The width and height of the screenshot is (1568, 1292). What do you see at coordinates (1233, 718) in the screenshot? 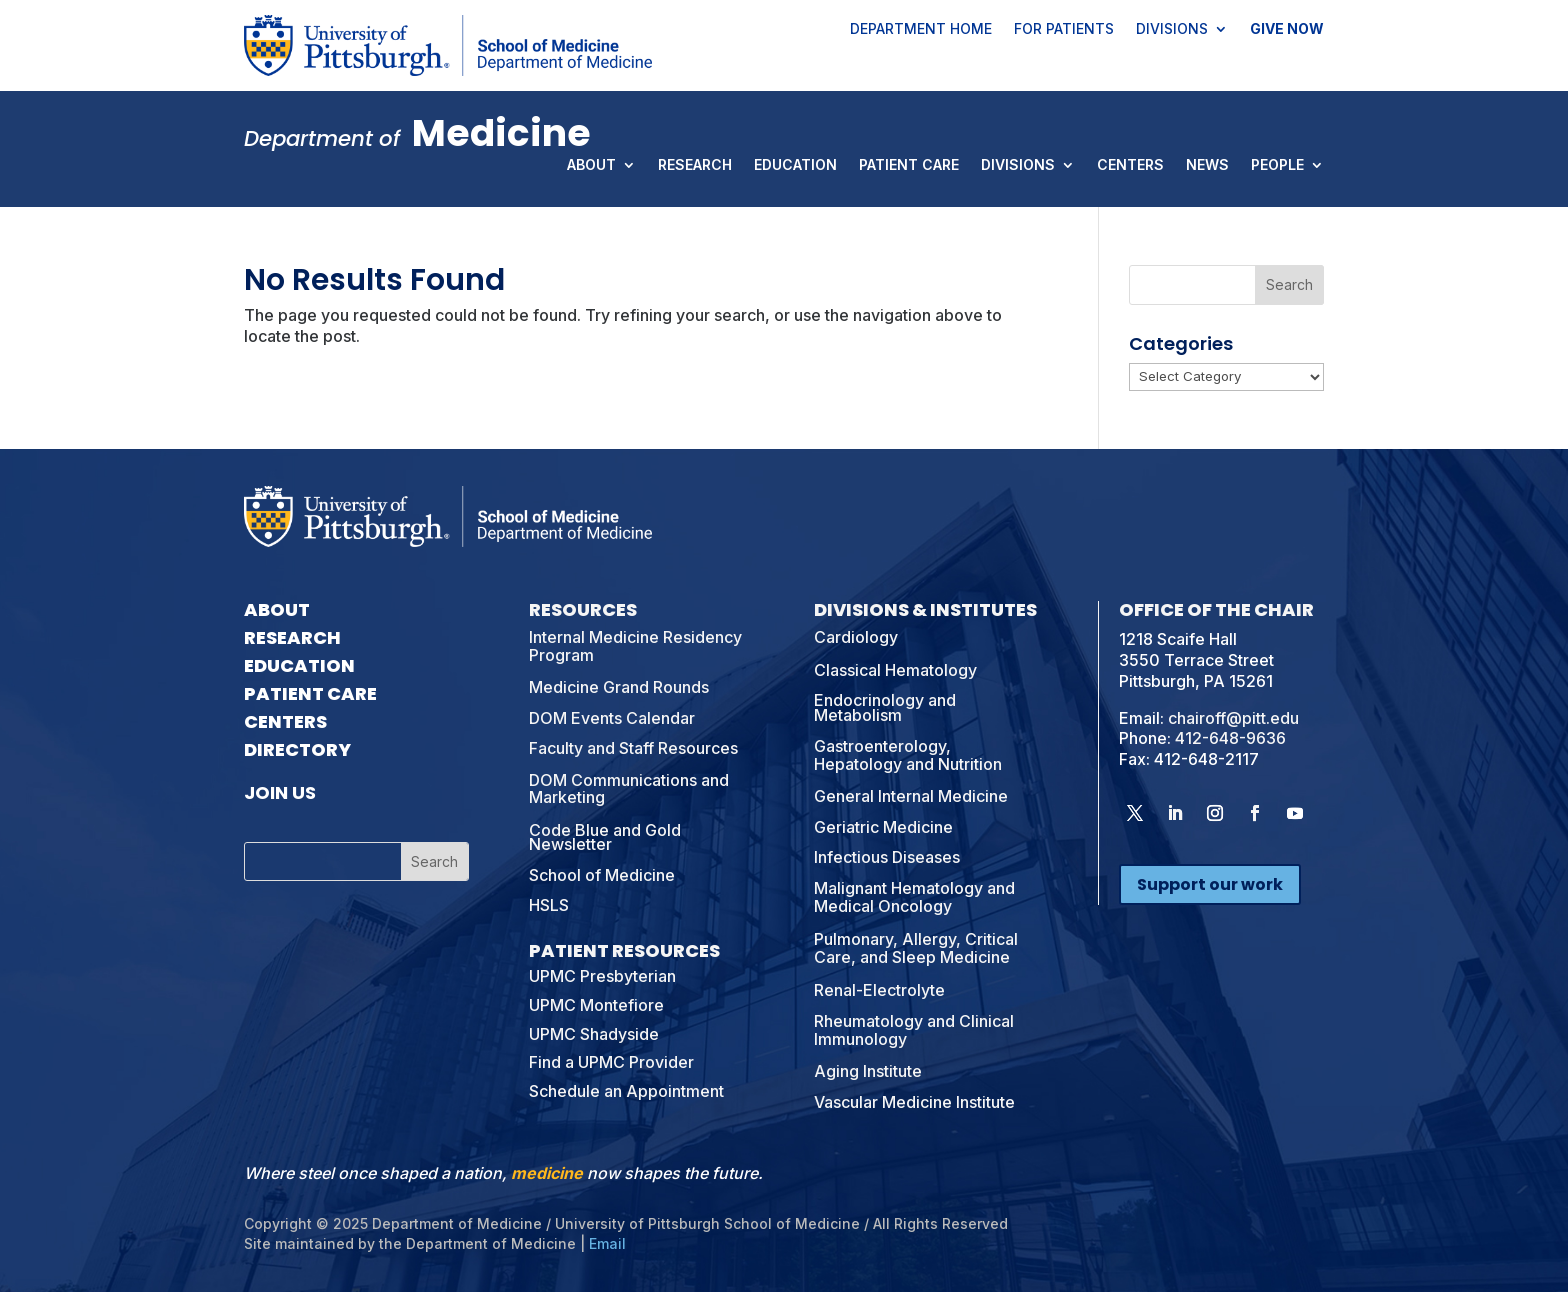
I see `chairoff@pitt.edu` at bounding box center [1233, 718].